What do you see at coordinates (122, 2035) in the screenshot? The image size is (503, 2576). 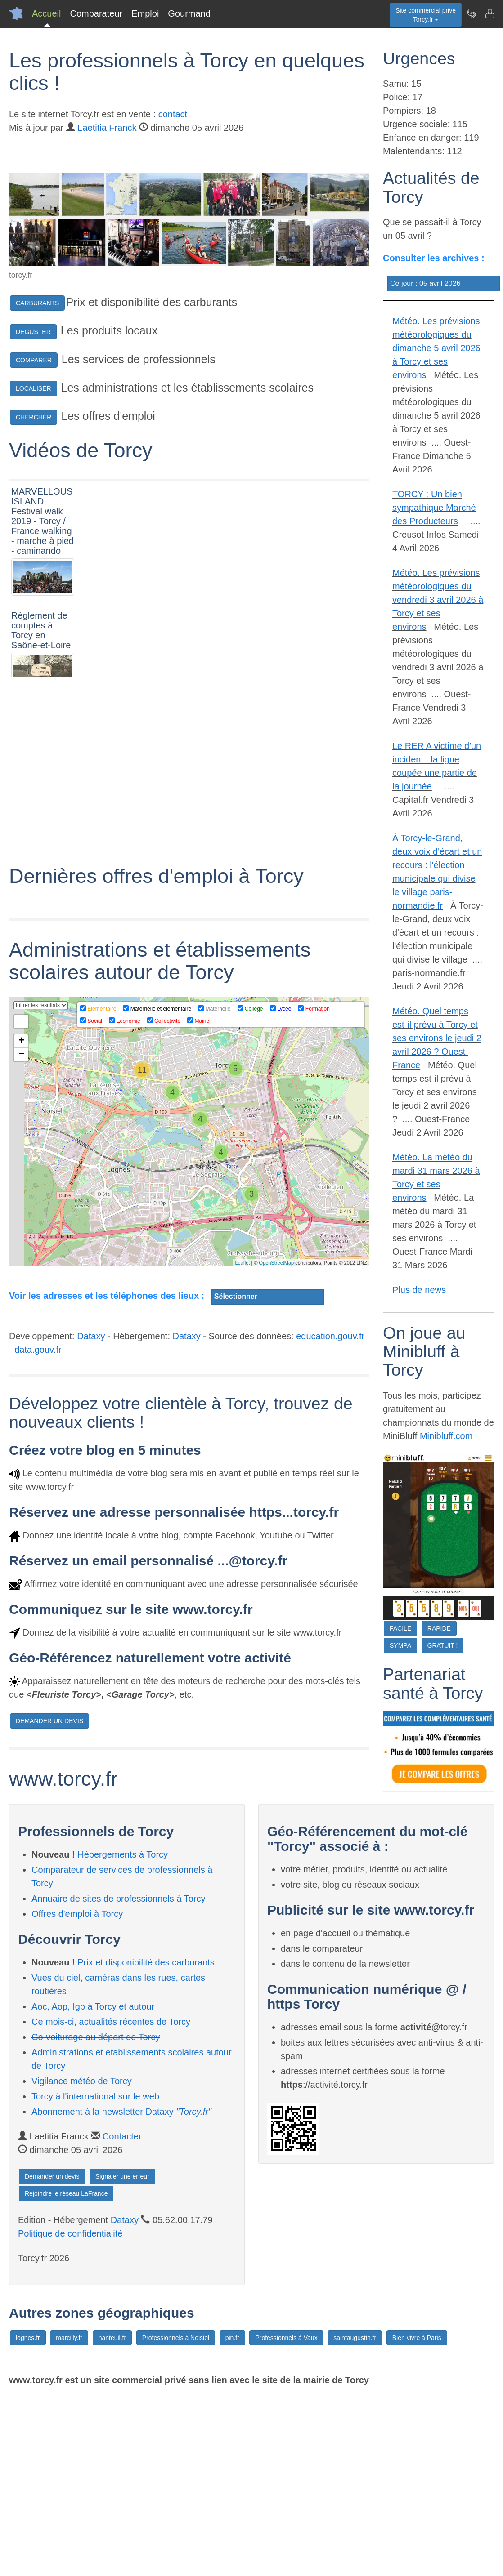 I see `Hébergements à Torcy` at bounding box center [122, 2035].